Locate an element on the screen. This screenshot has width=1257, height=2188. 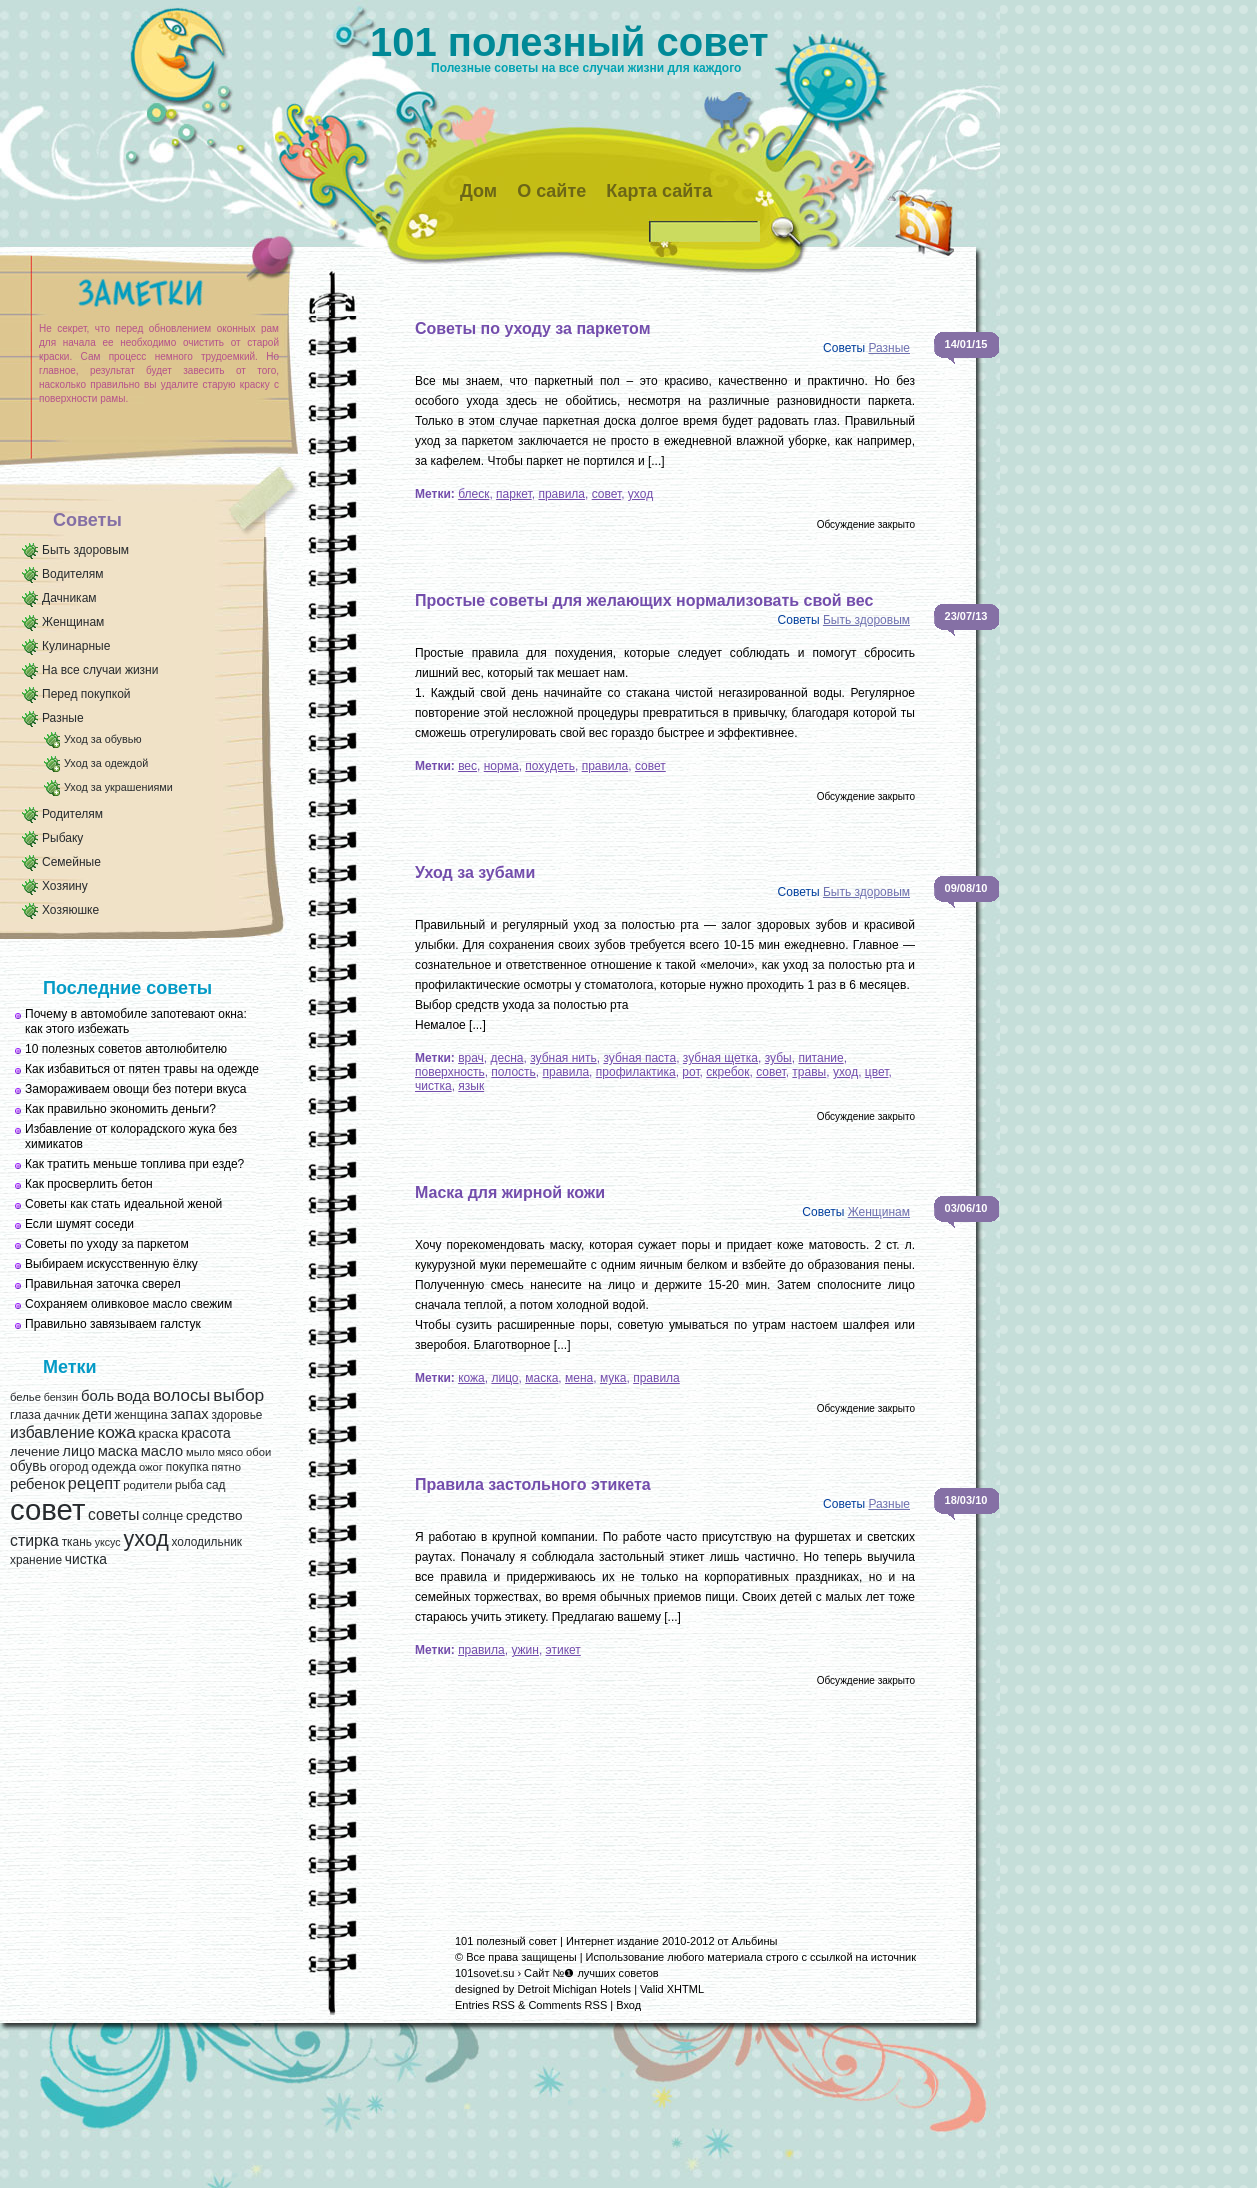
Советы по уходу за паркетом is located at coordinates (107, 1244).